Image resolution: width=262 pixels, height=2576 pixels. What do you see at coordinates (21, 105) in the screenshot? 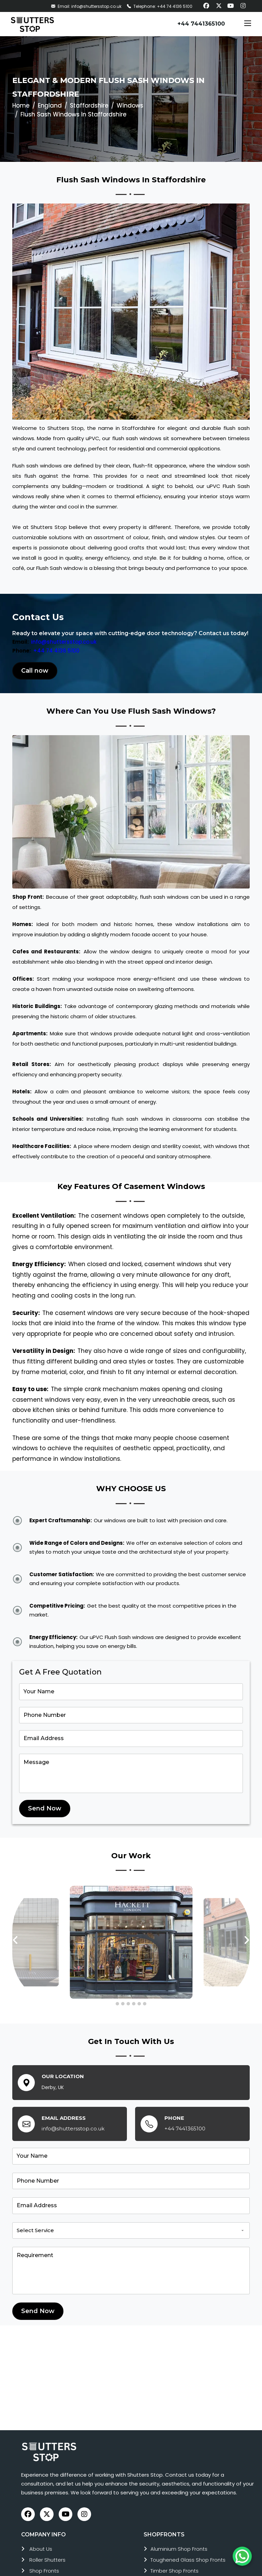
I see `Home` at bounding box center [21, 105].